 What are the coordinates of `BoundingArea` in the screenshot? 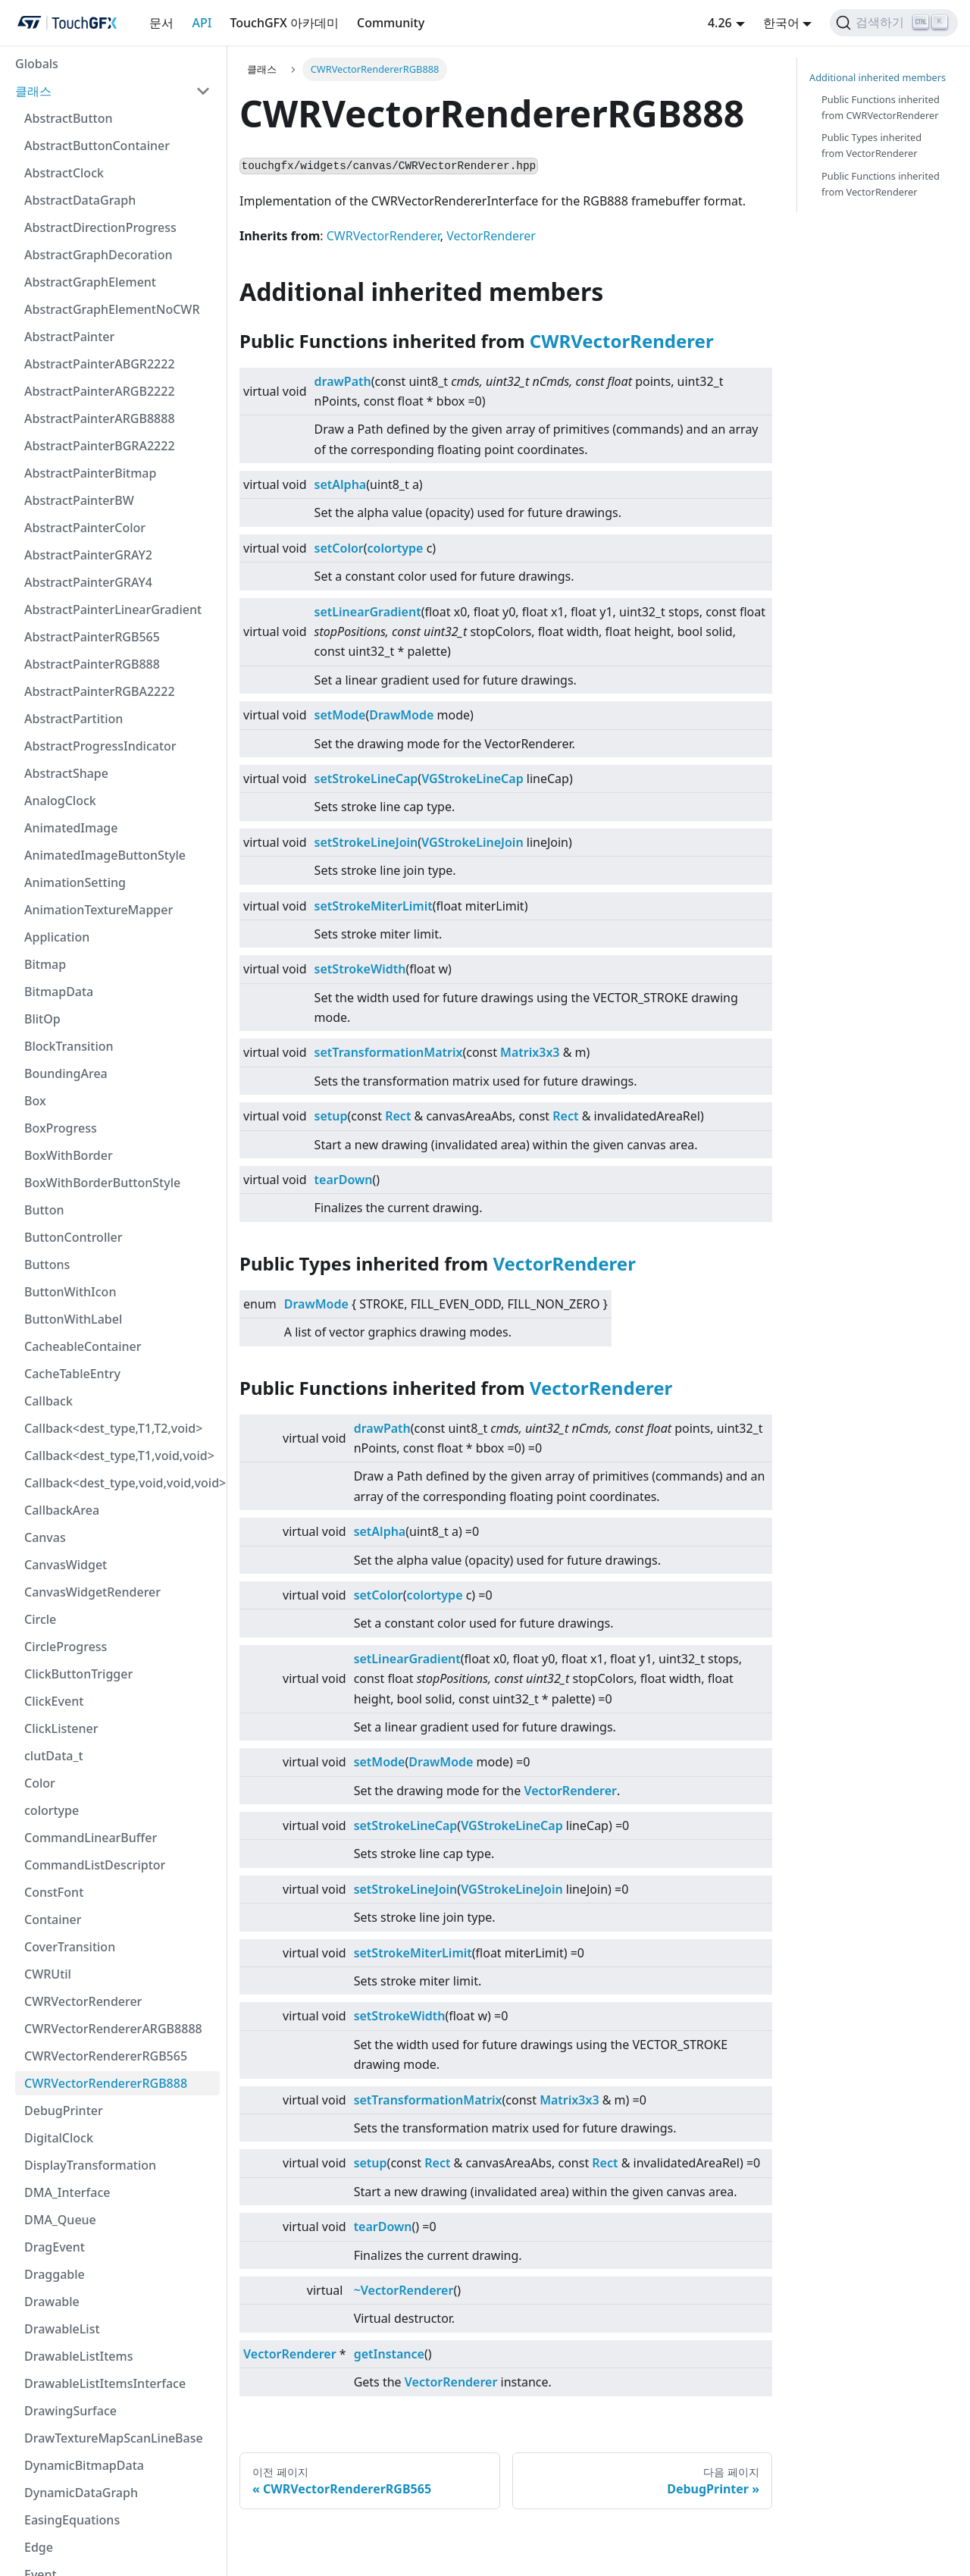 It's located at (66, 1073).